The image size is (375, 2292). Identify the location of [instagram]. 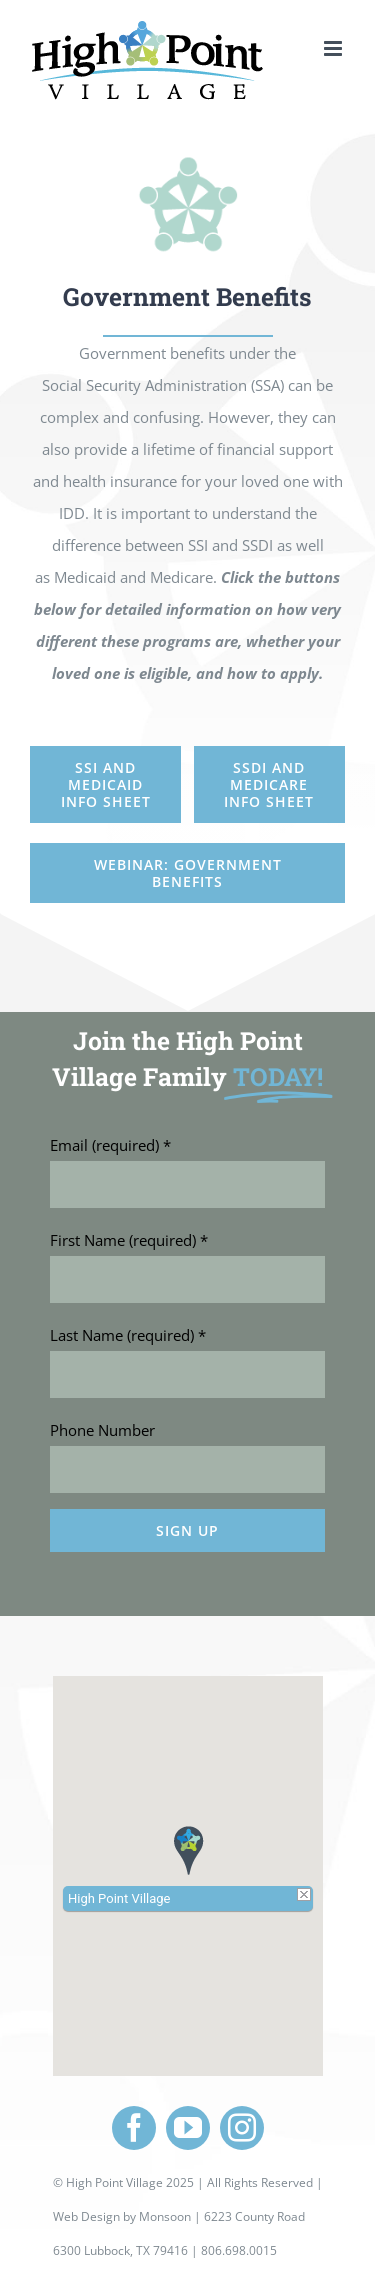
(242, 2128).